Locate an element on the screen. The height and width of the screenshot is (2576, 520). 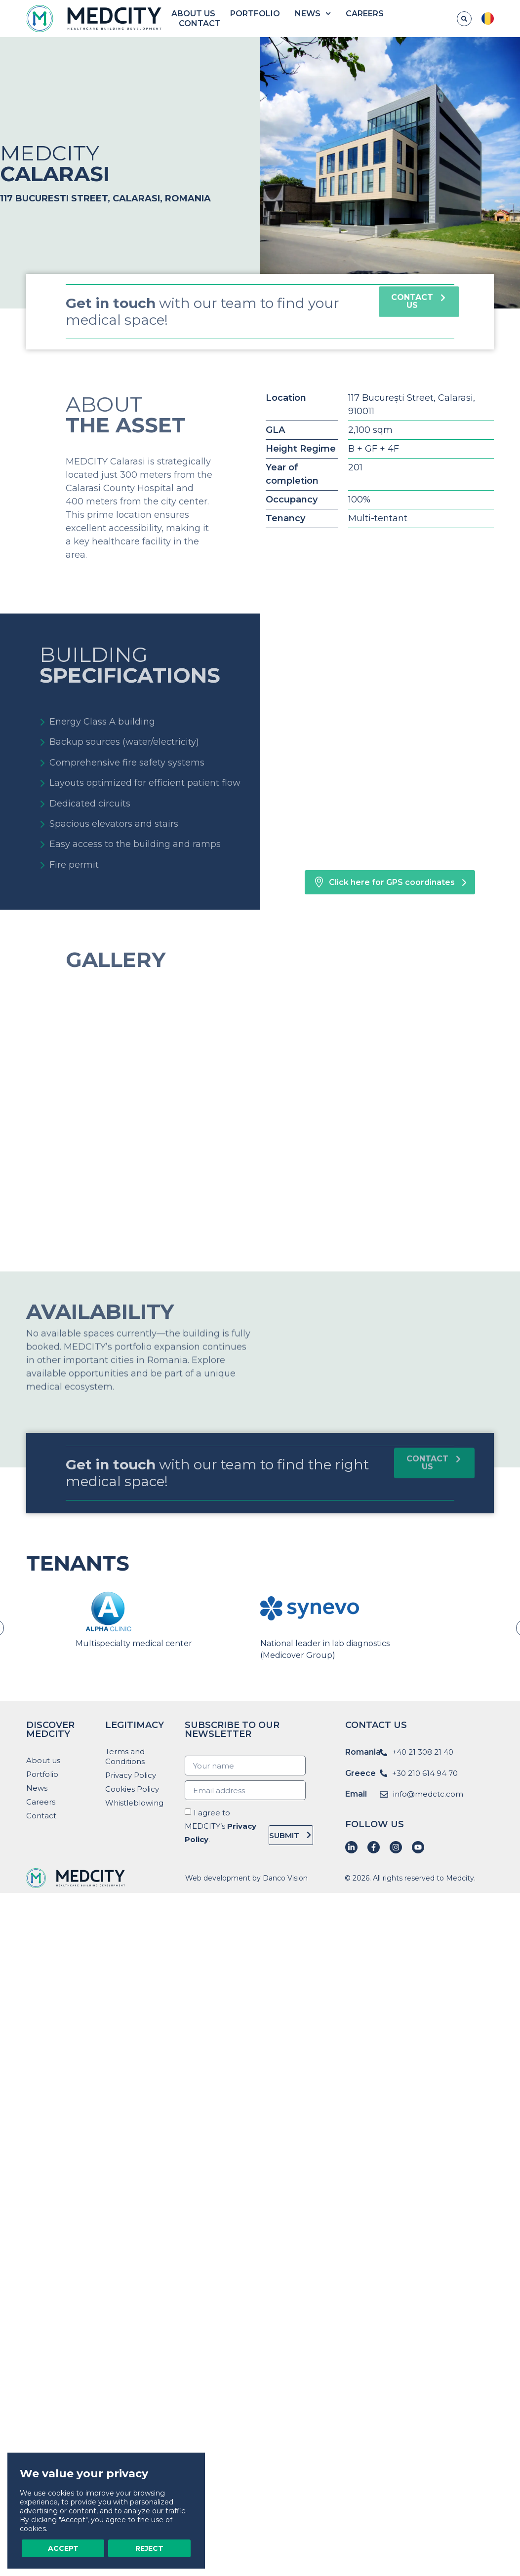
News is located at coordinates (313, 14).